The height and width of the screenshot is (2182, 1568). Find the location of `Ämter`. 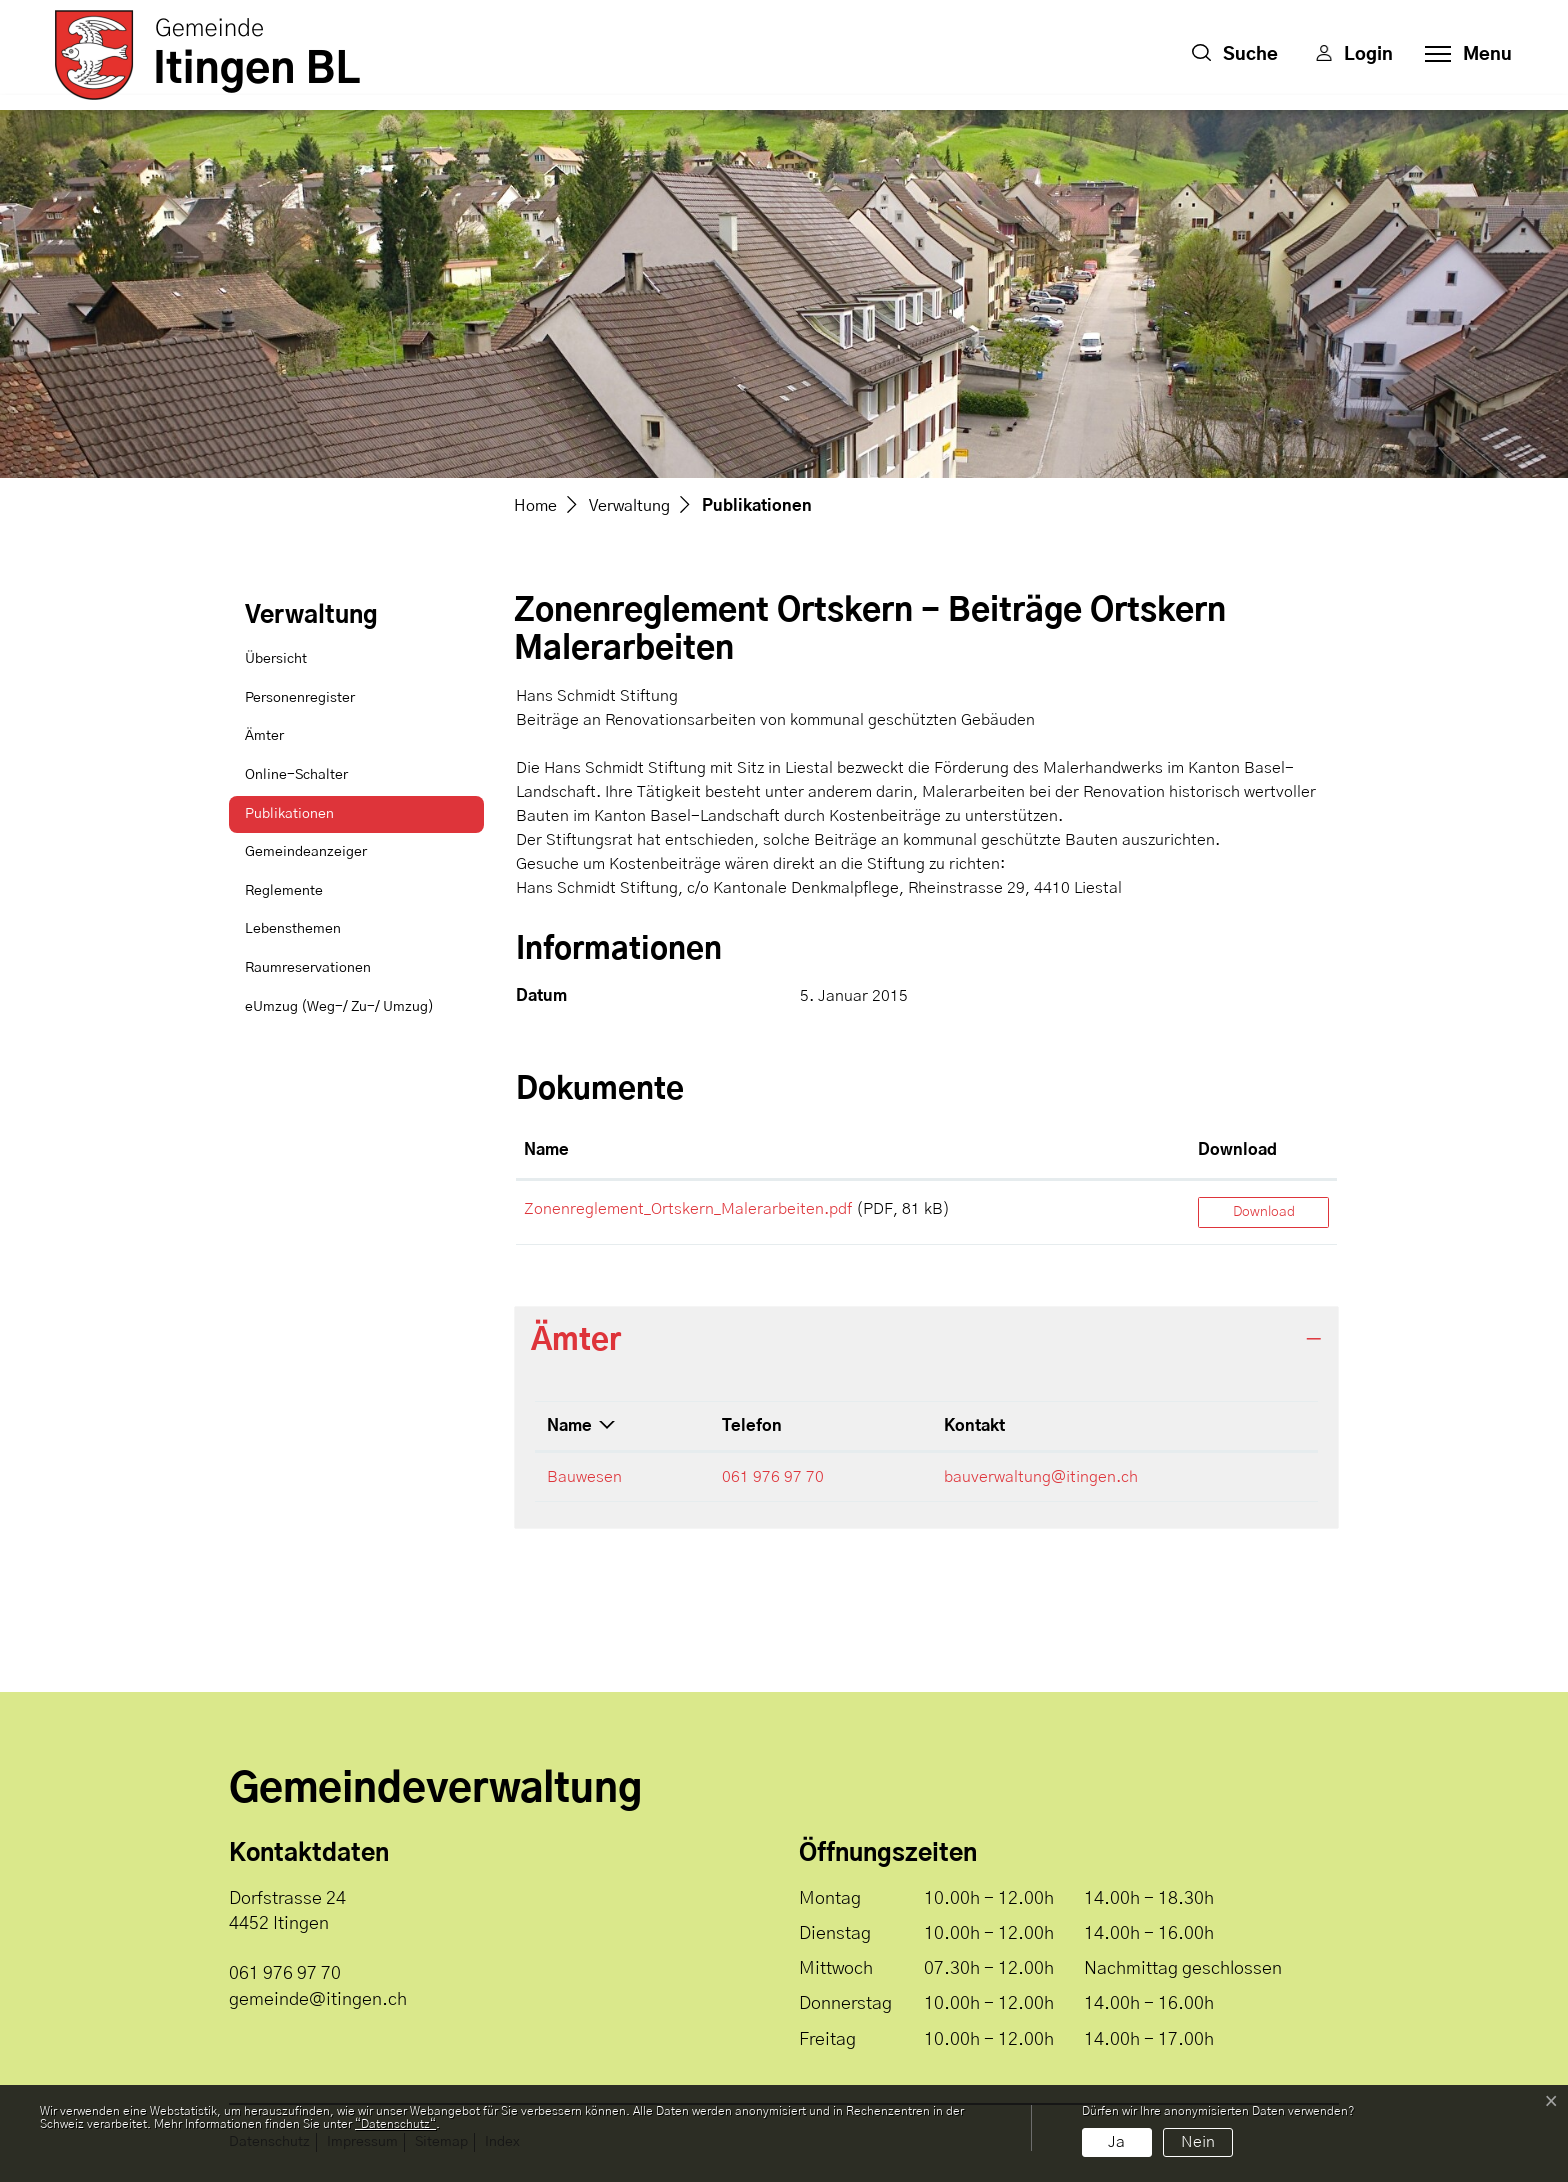

Ämter is located at coordinates (264, 736).